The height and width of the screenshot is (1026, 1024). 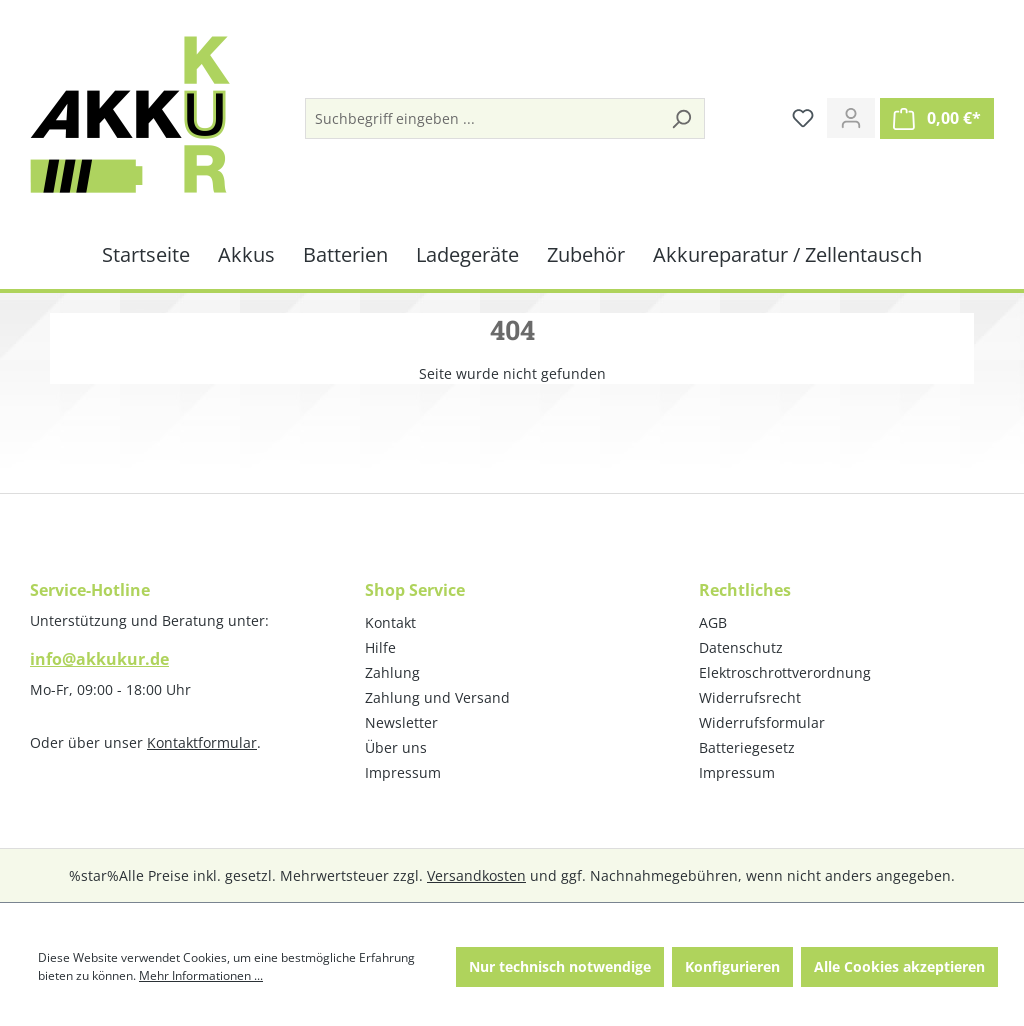 What do you see at coordinates (202, 742) in the screenshot?
I see `Kontaktformular` at bounding box center [202, 742].